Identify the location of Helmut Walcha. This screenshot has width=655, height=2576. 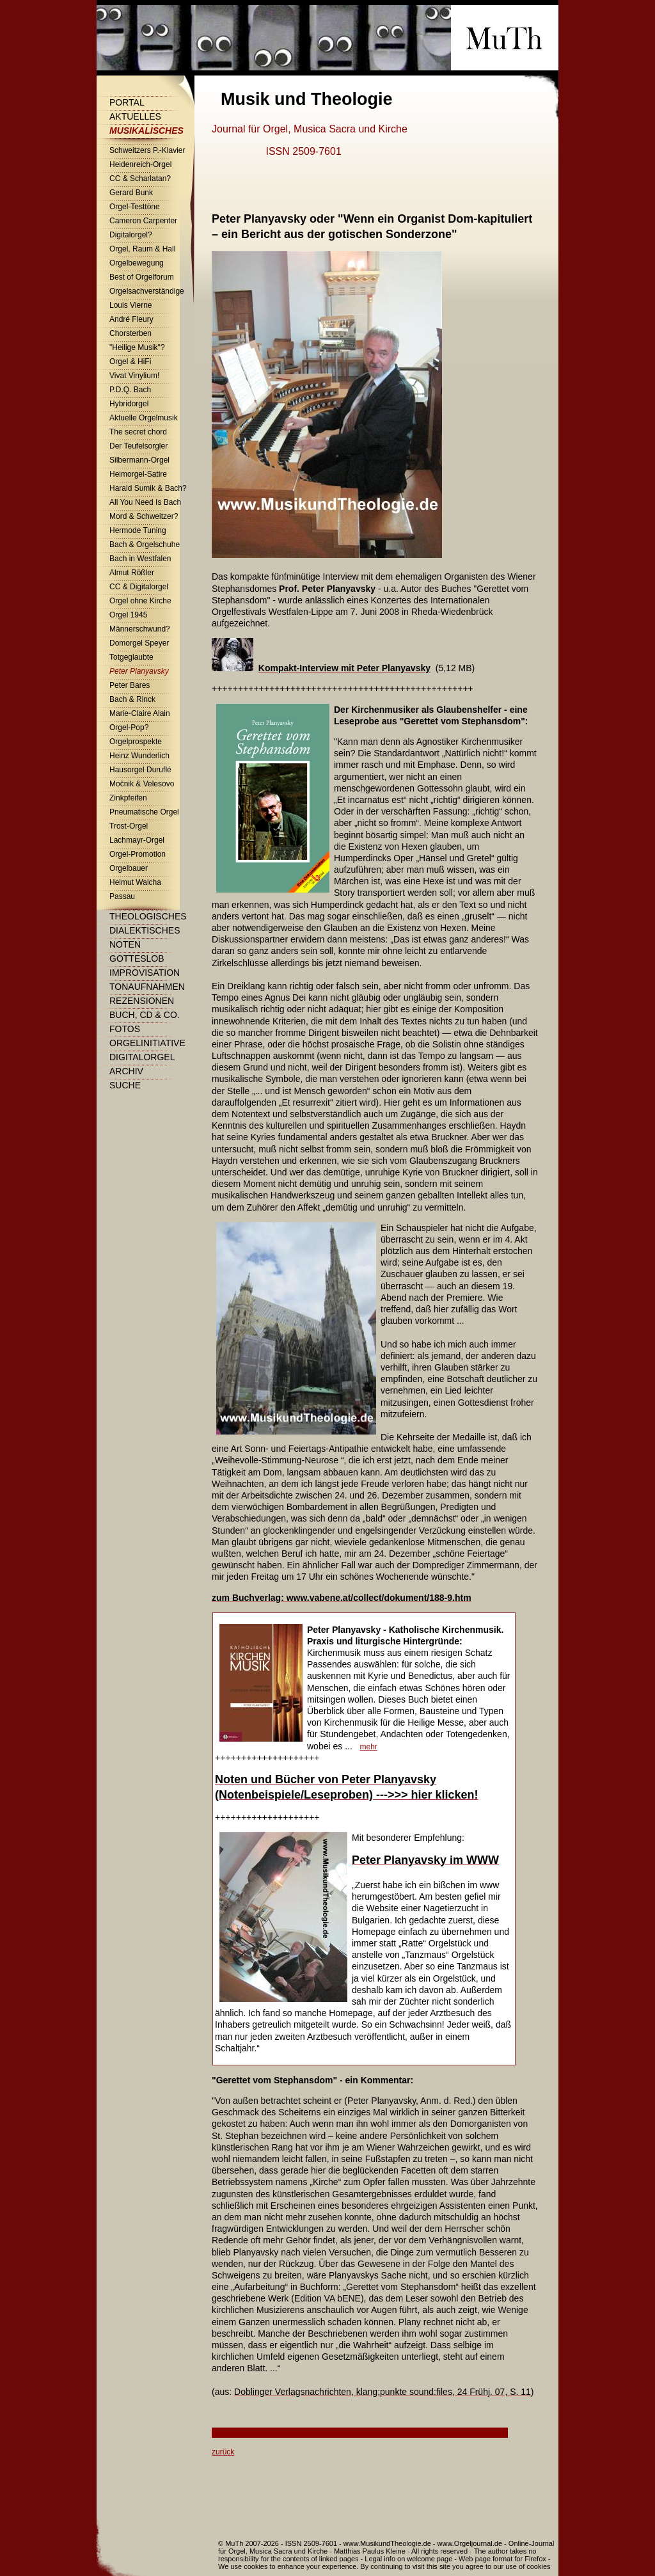
(135, 882).